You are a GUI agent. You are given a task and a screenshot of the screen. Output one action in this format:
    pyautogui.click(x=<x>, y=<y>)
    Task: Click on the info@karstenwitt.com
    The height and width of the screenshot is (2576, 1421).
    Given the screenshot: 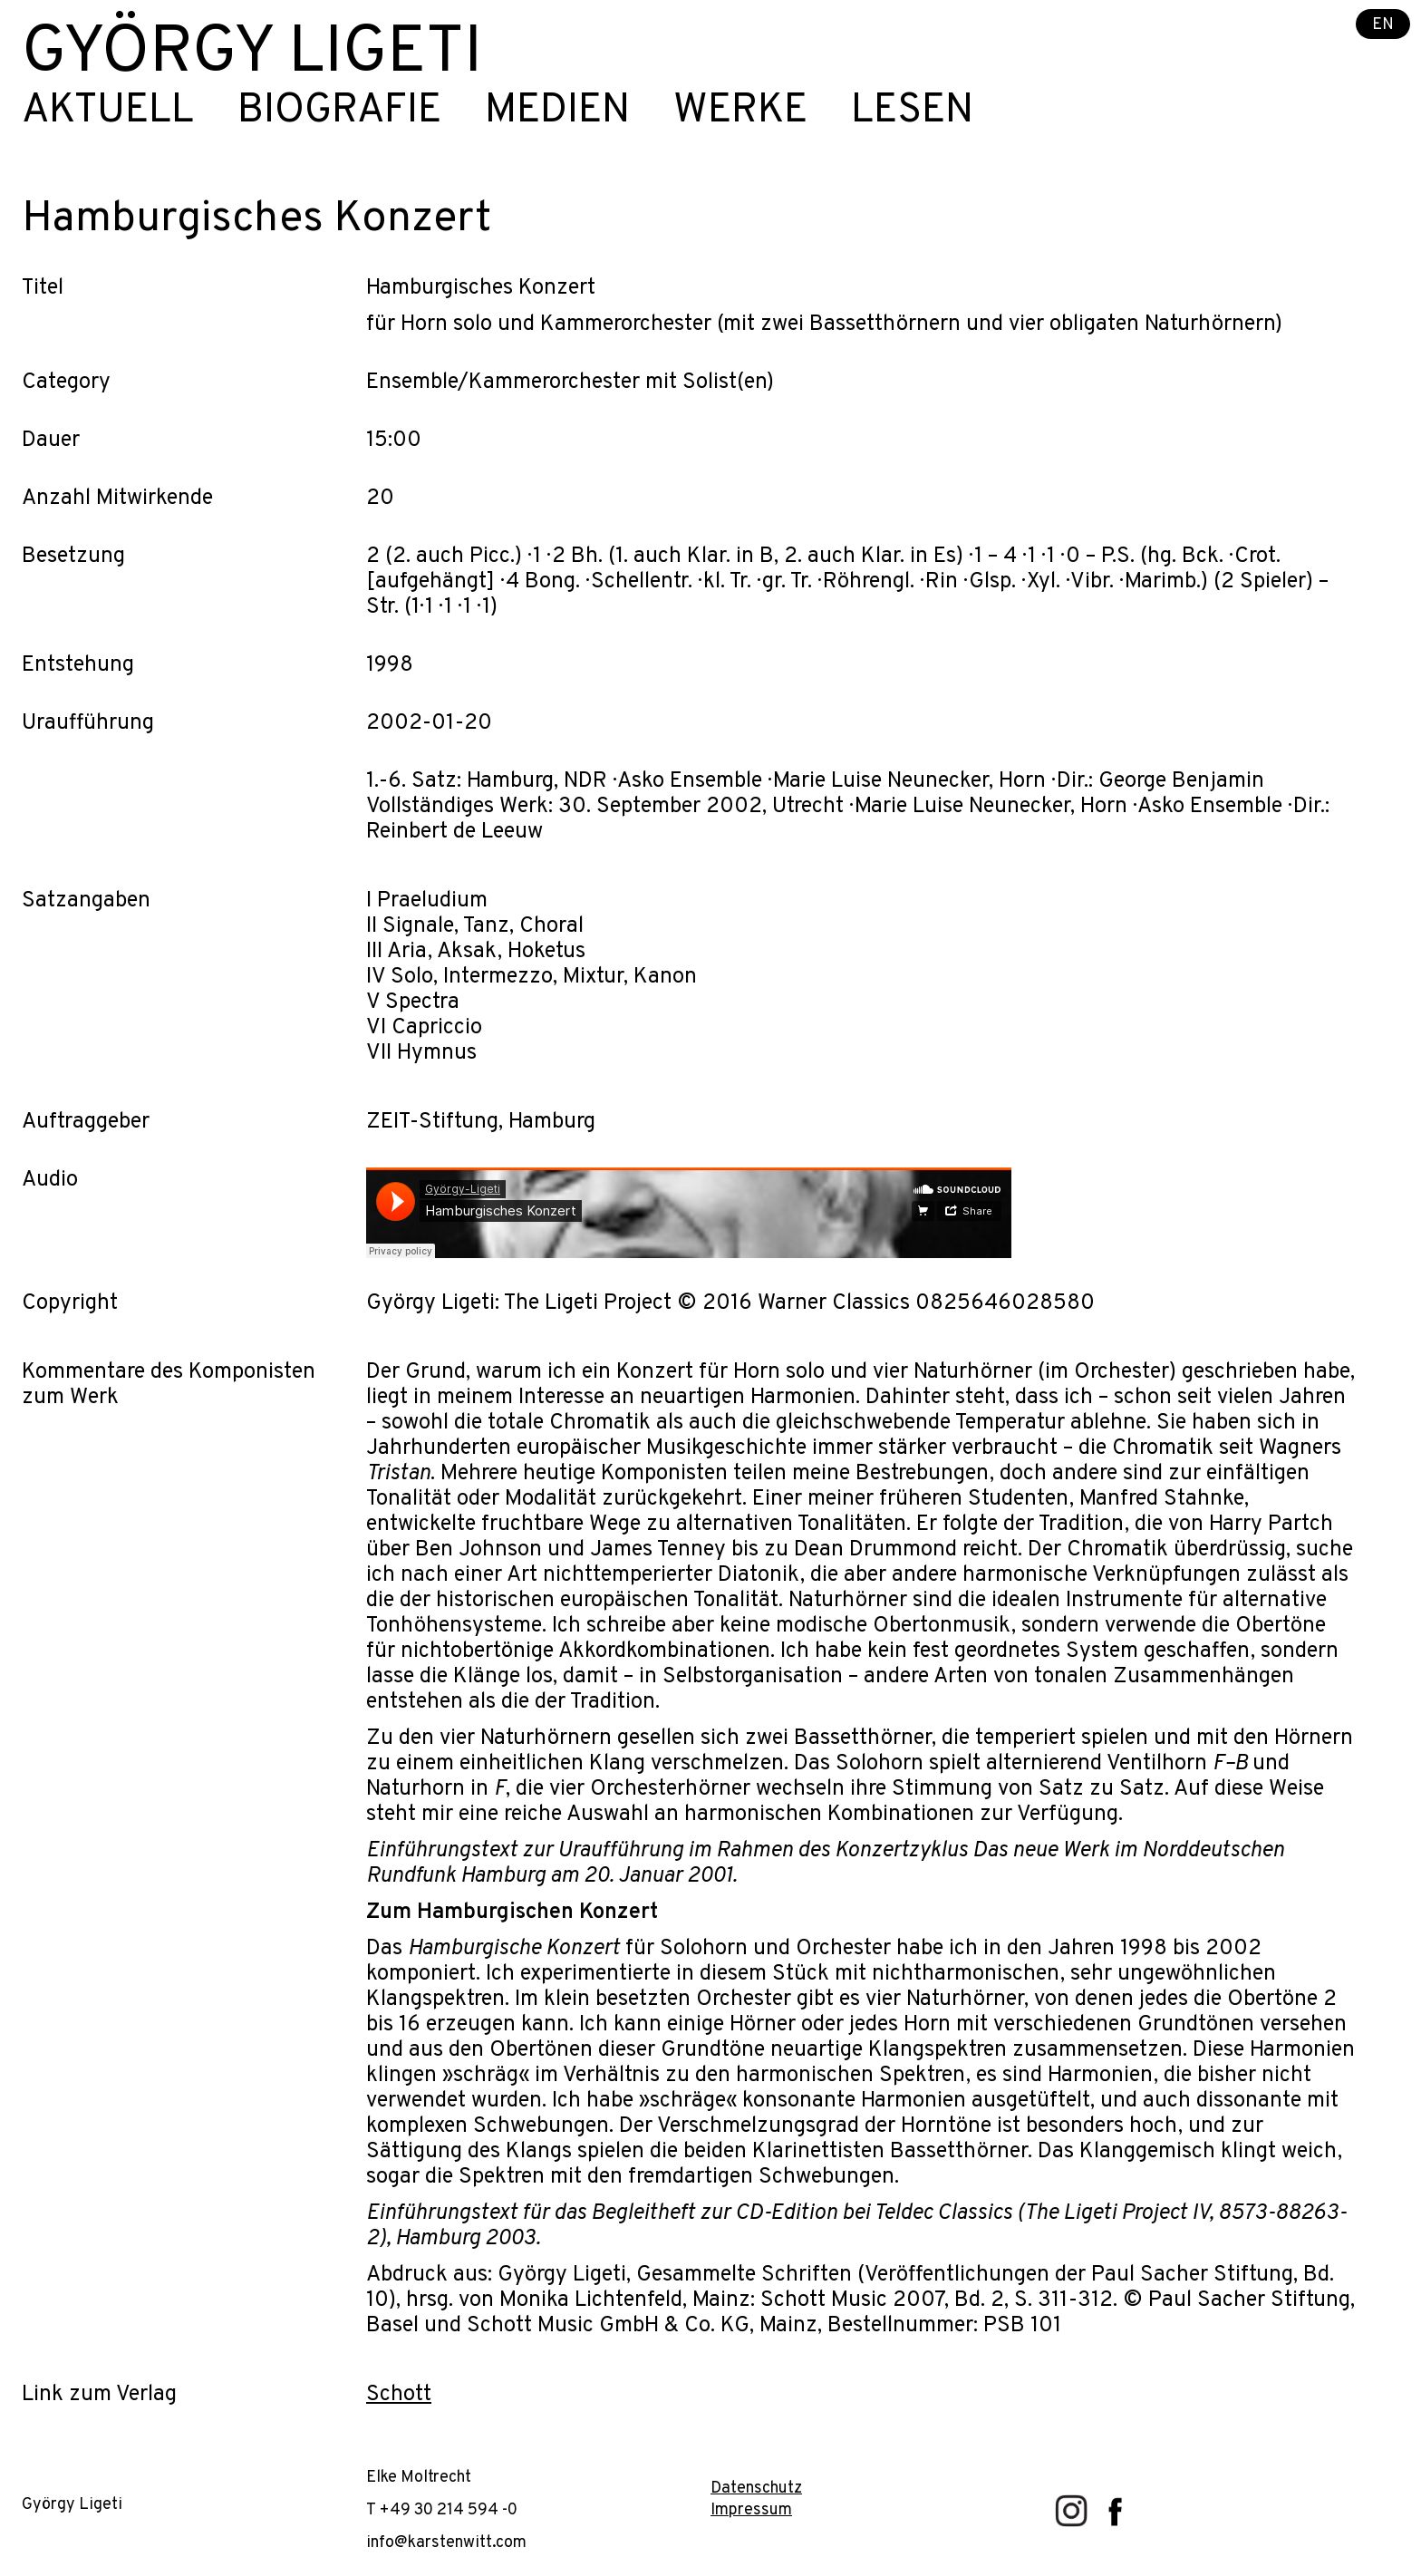 What is the action you would take?
    pyautogui.click(x=446, y=2542)
    